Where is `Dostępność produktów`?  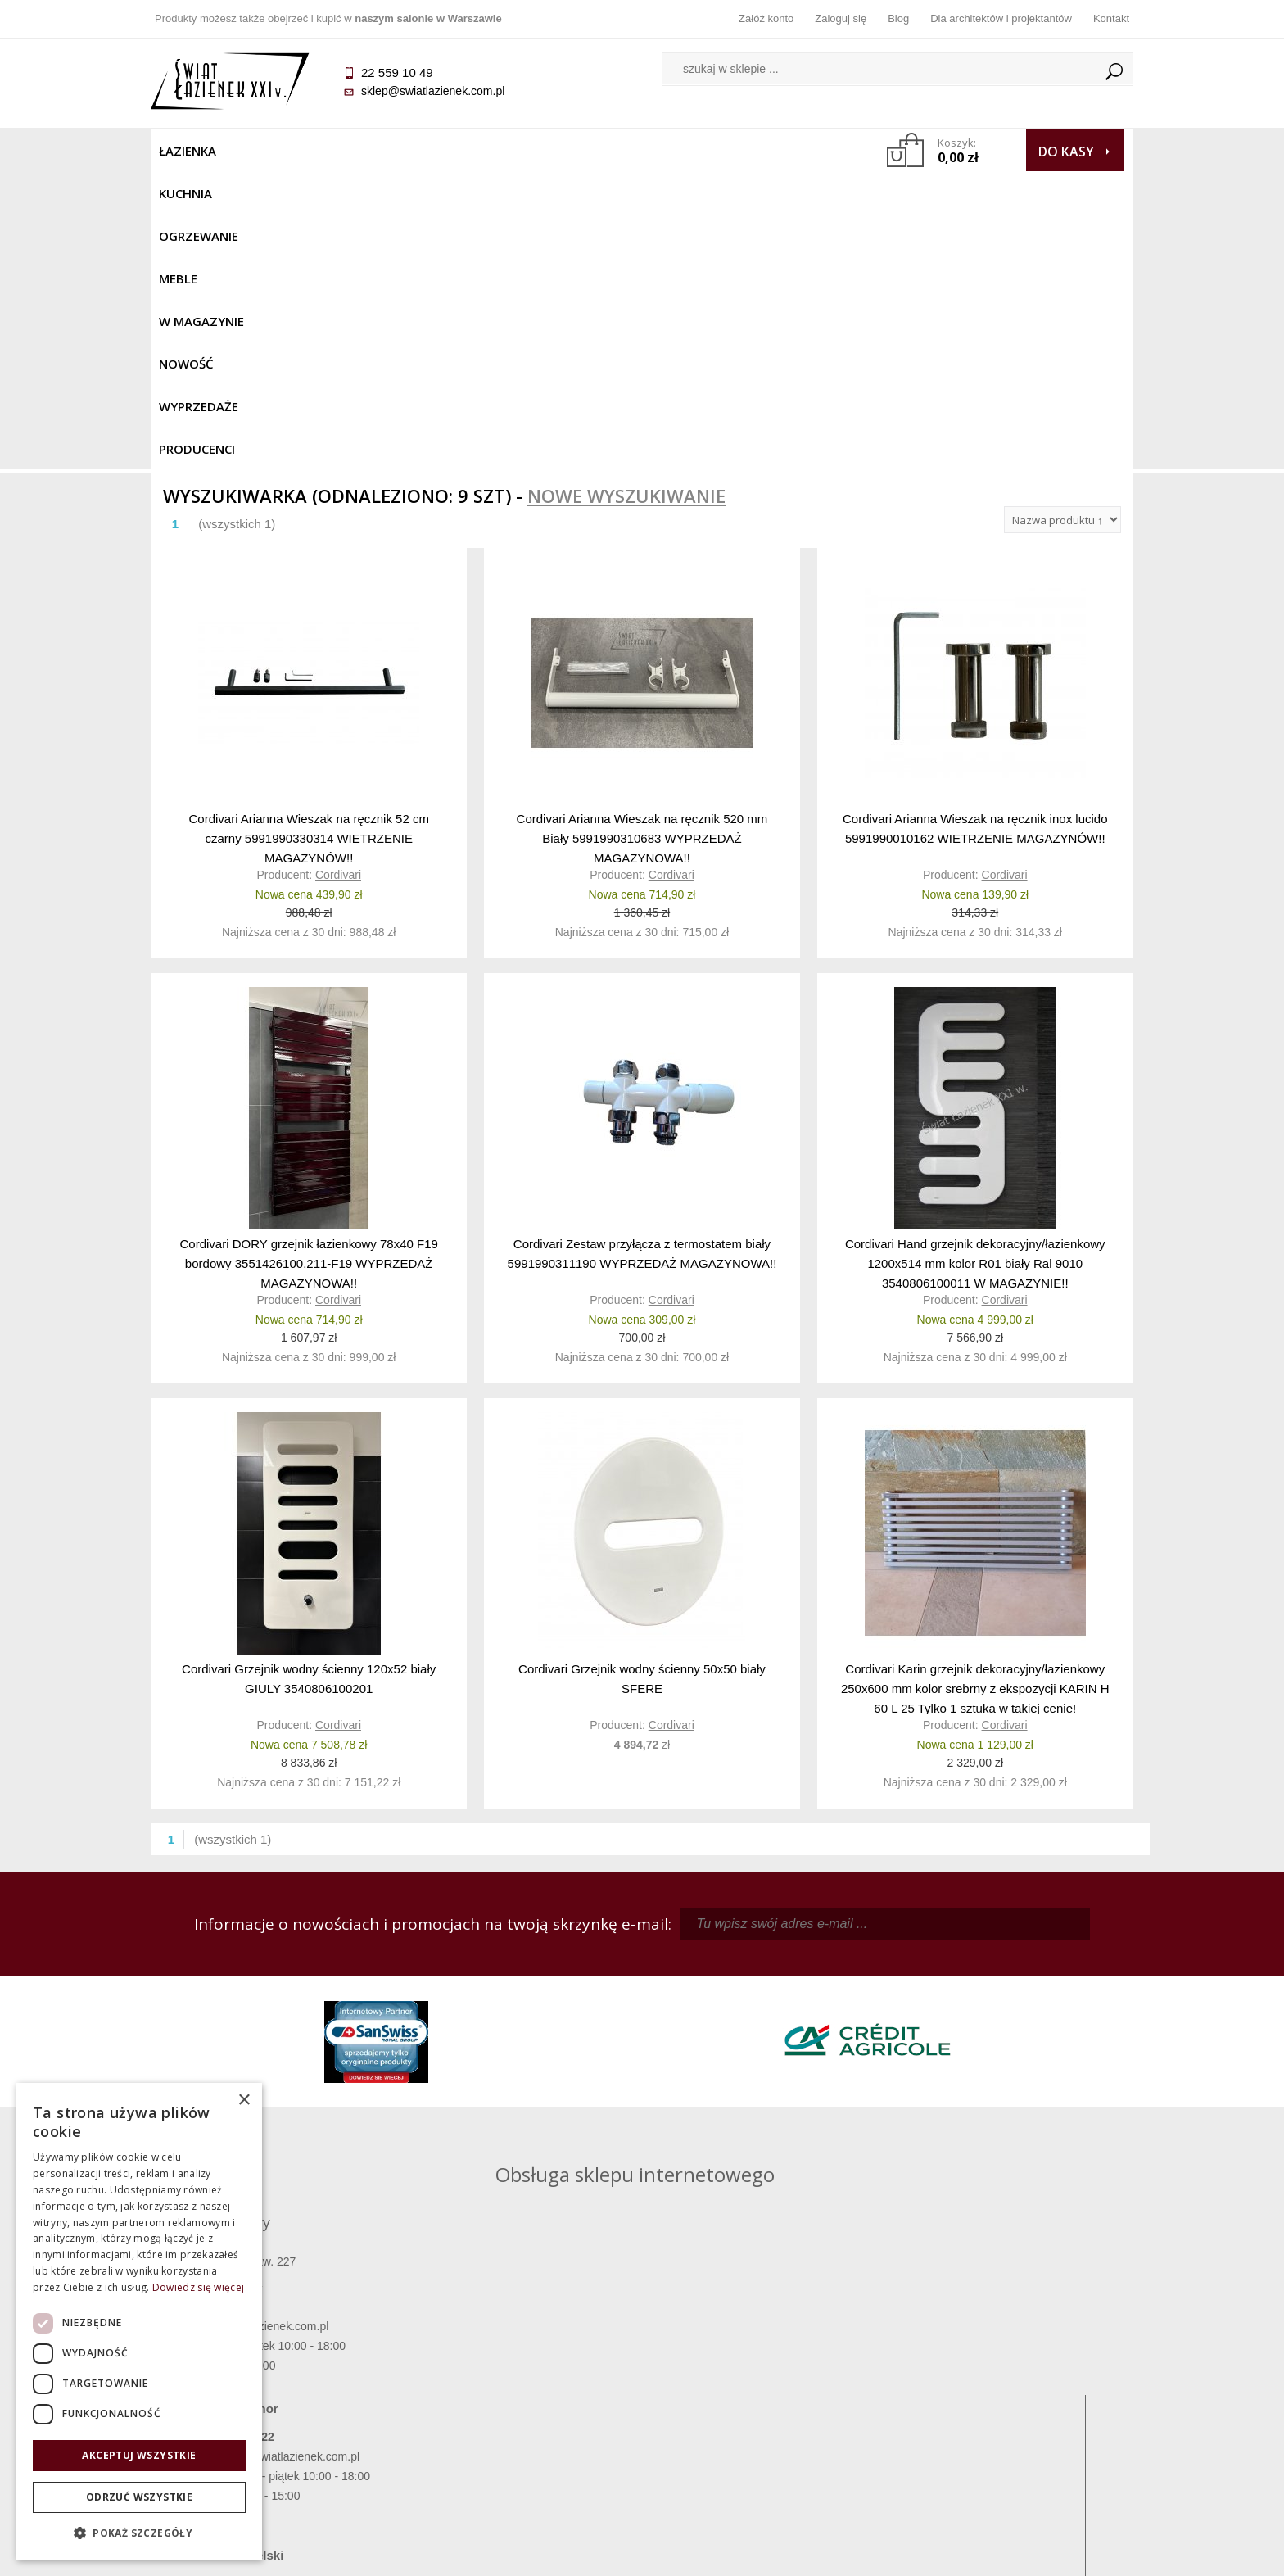 Dostępność produktów is located at coordinates (273, 2375).